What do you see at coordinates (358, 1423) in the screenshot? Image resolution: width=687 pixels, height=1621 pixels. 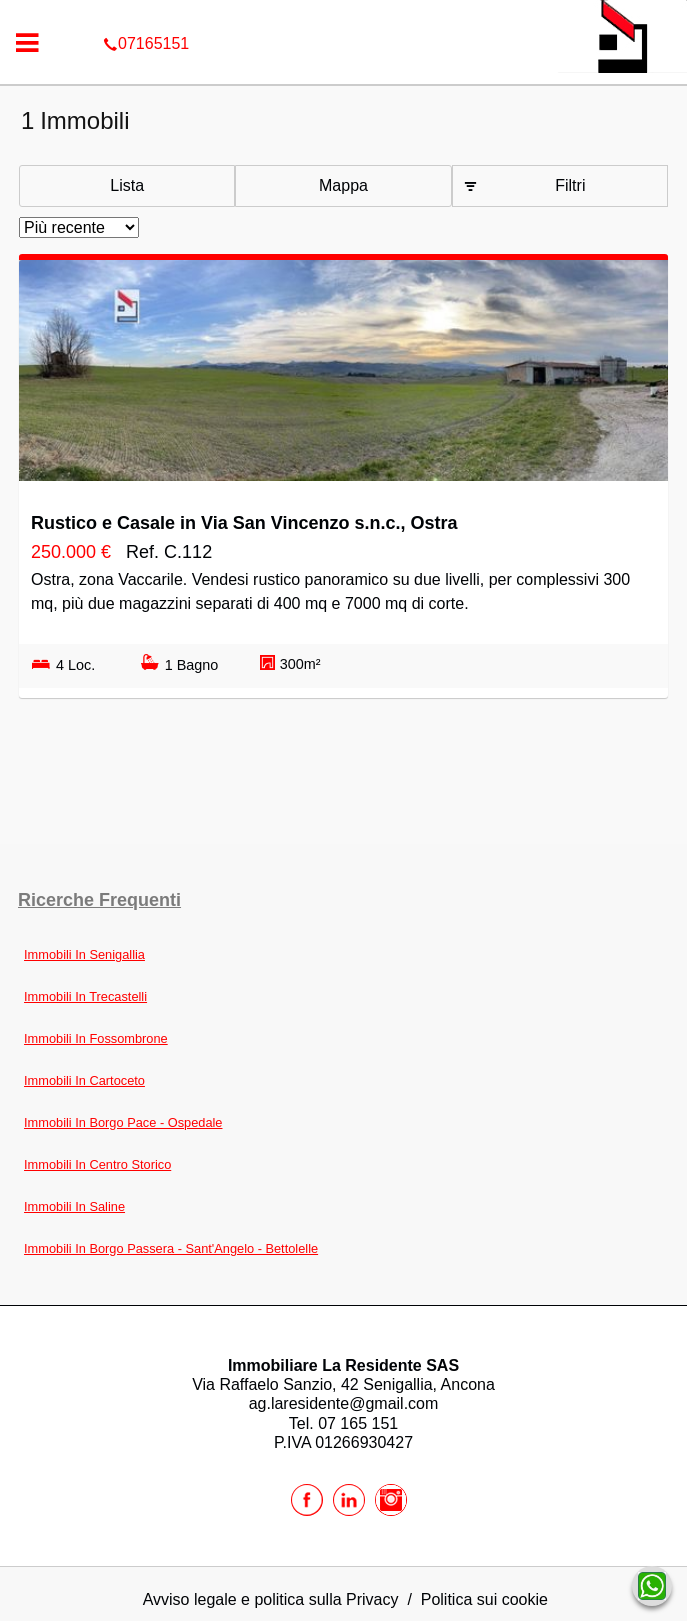 I see `07 165 151` at bounding box center [358, 1423].